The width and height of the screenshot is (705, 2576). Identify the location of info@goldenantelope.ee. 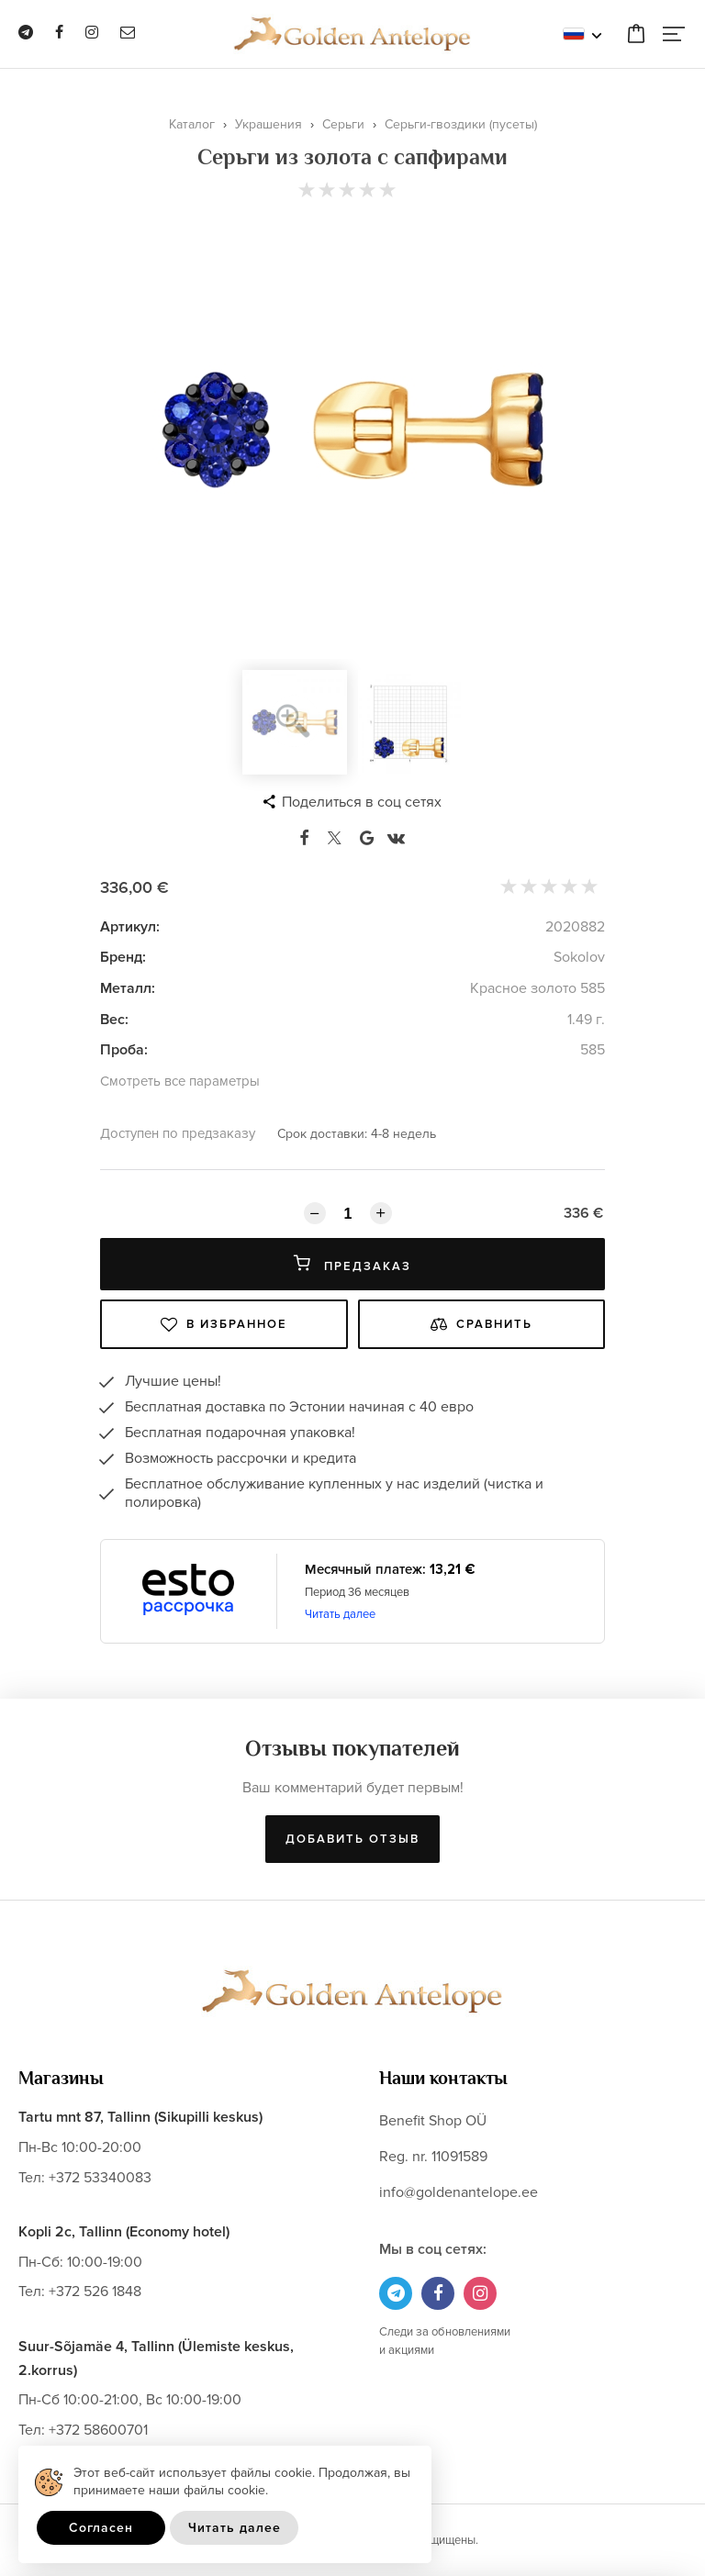
(458, 2192).